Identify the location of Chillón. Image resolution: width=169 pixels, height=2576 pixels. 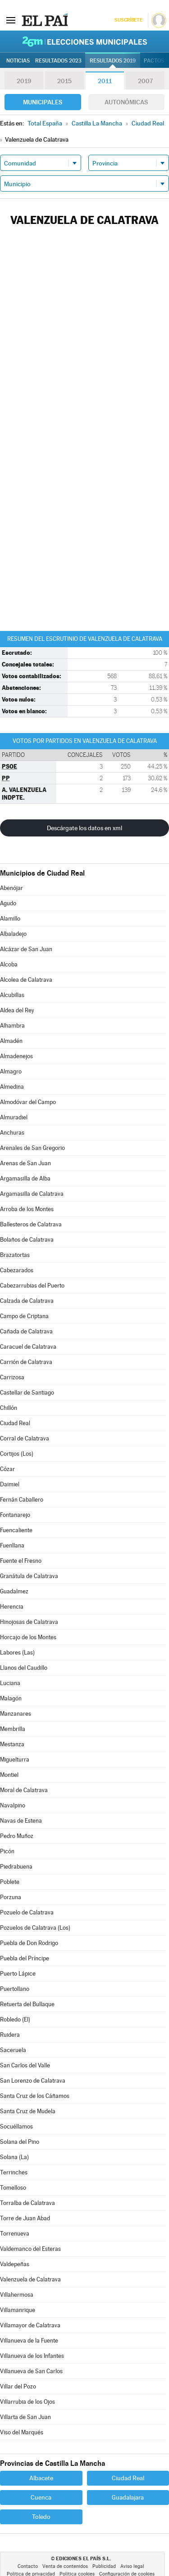
(8, 1407).